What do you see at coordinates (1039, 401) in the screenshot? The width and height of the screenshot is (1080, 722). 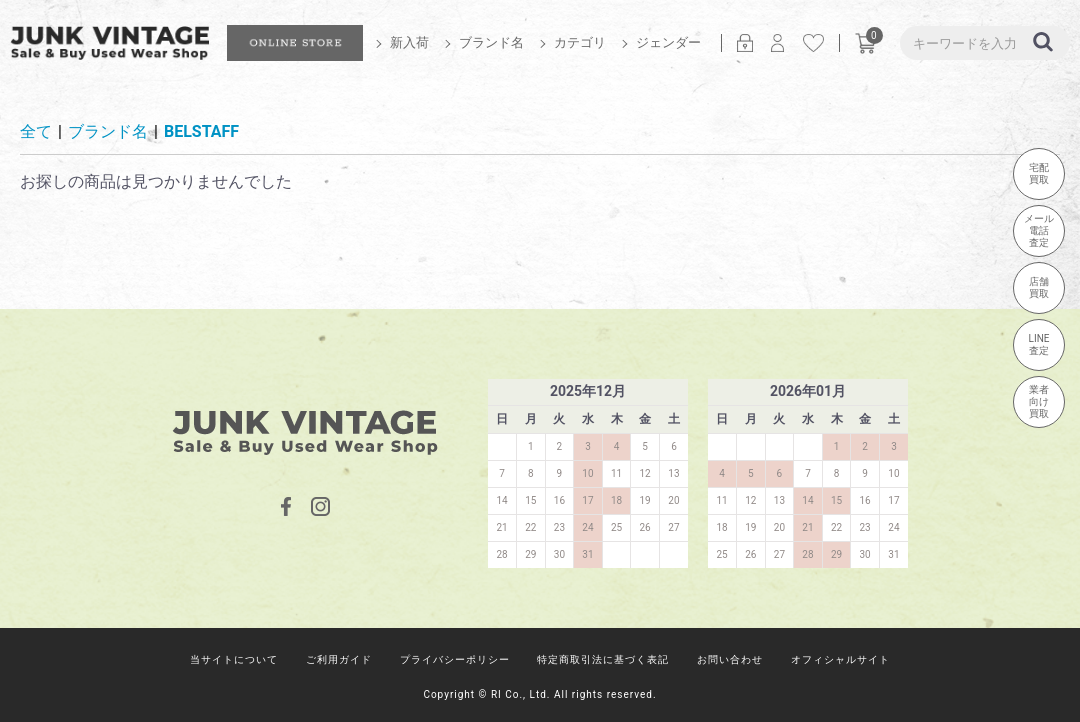 I see `業者向け買取` at bounding box center [1039, 401].